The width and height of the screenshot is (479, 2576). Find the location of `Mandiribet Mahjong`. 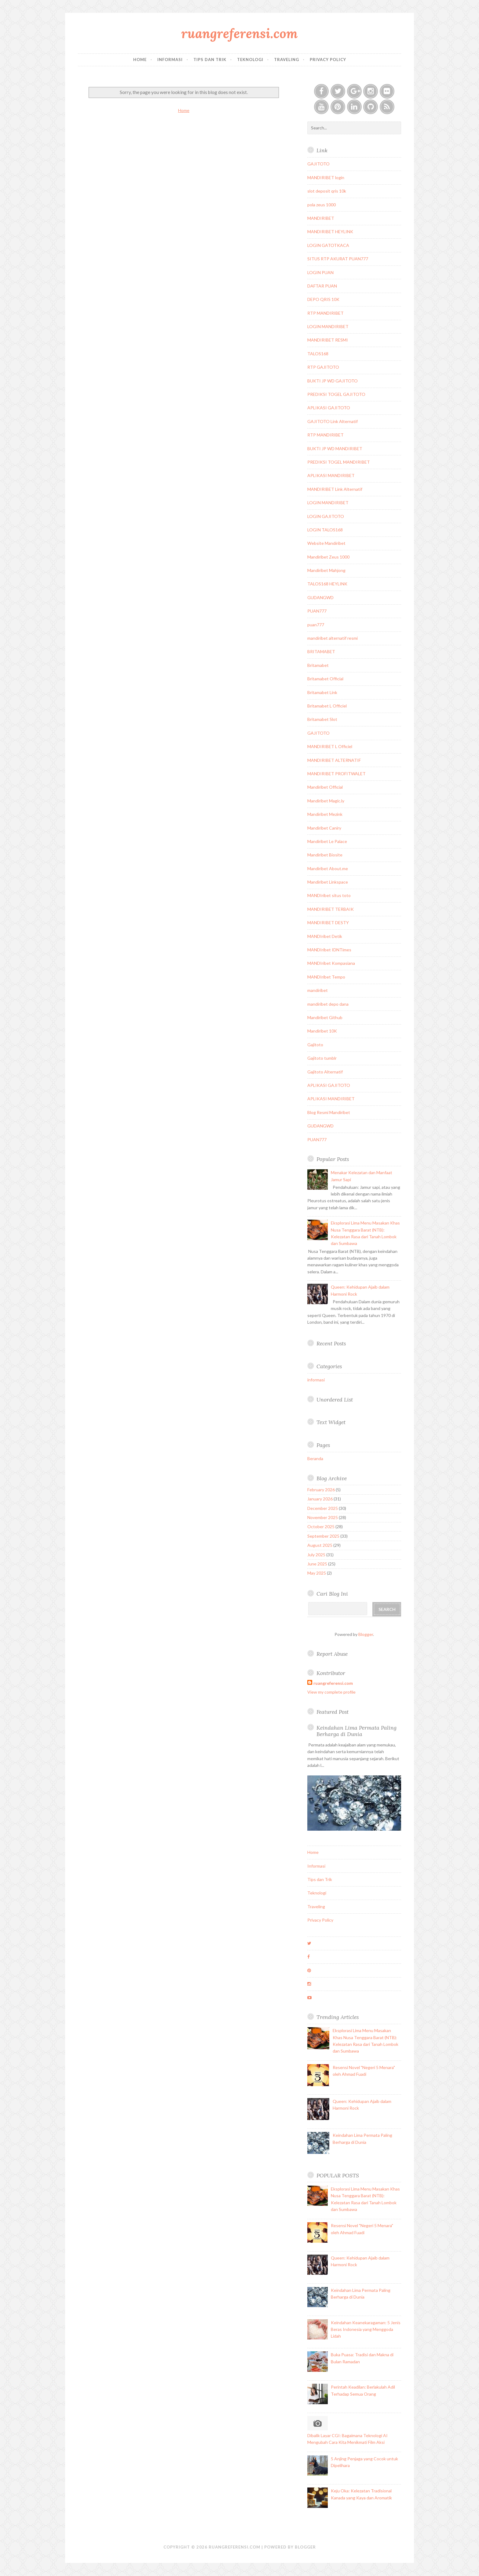

Mandiribet Mahjong is located at coordinates (326, 570).